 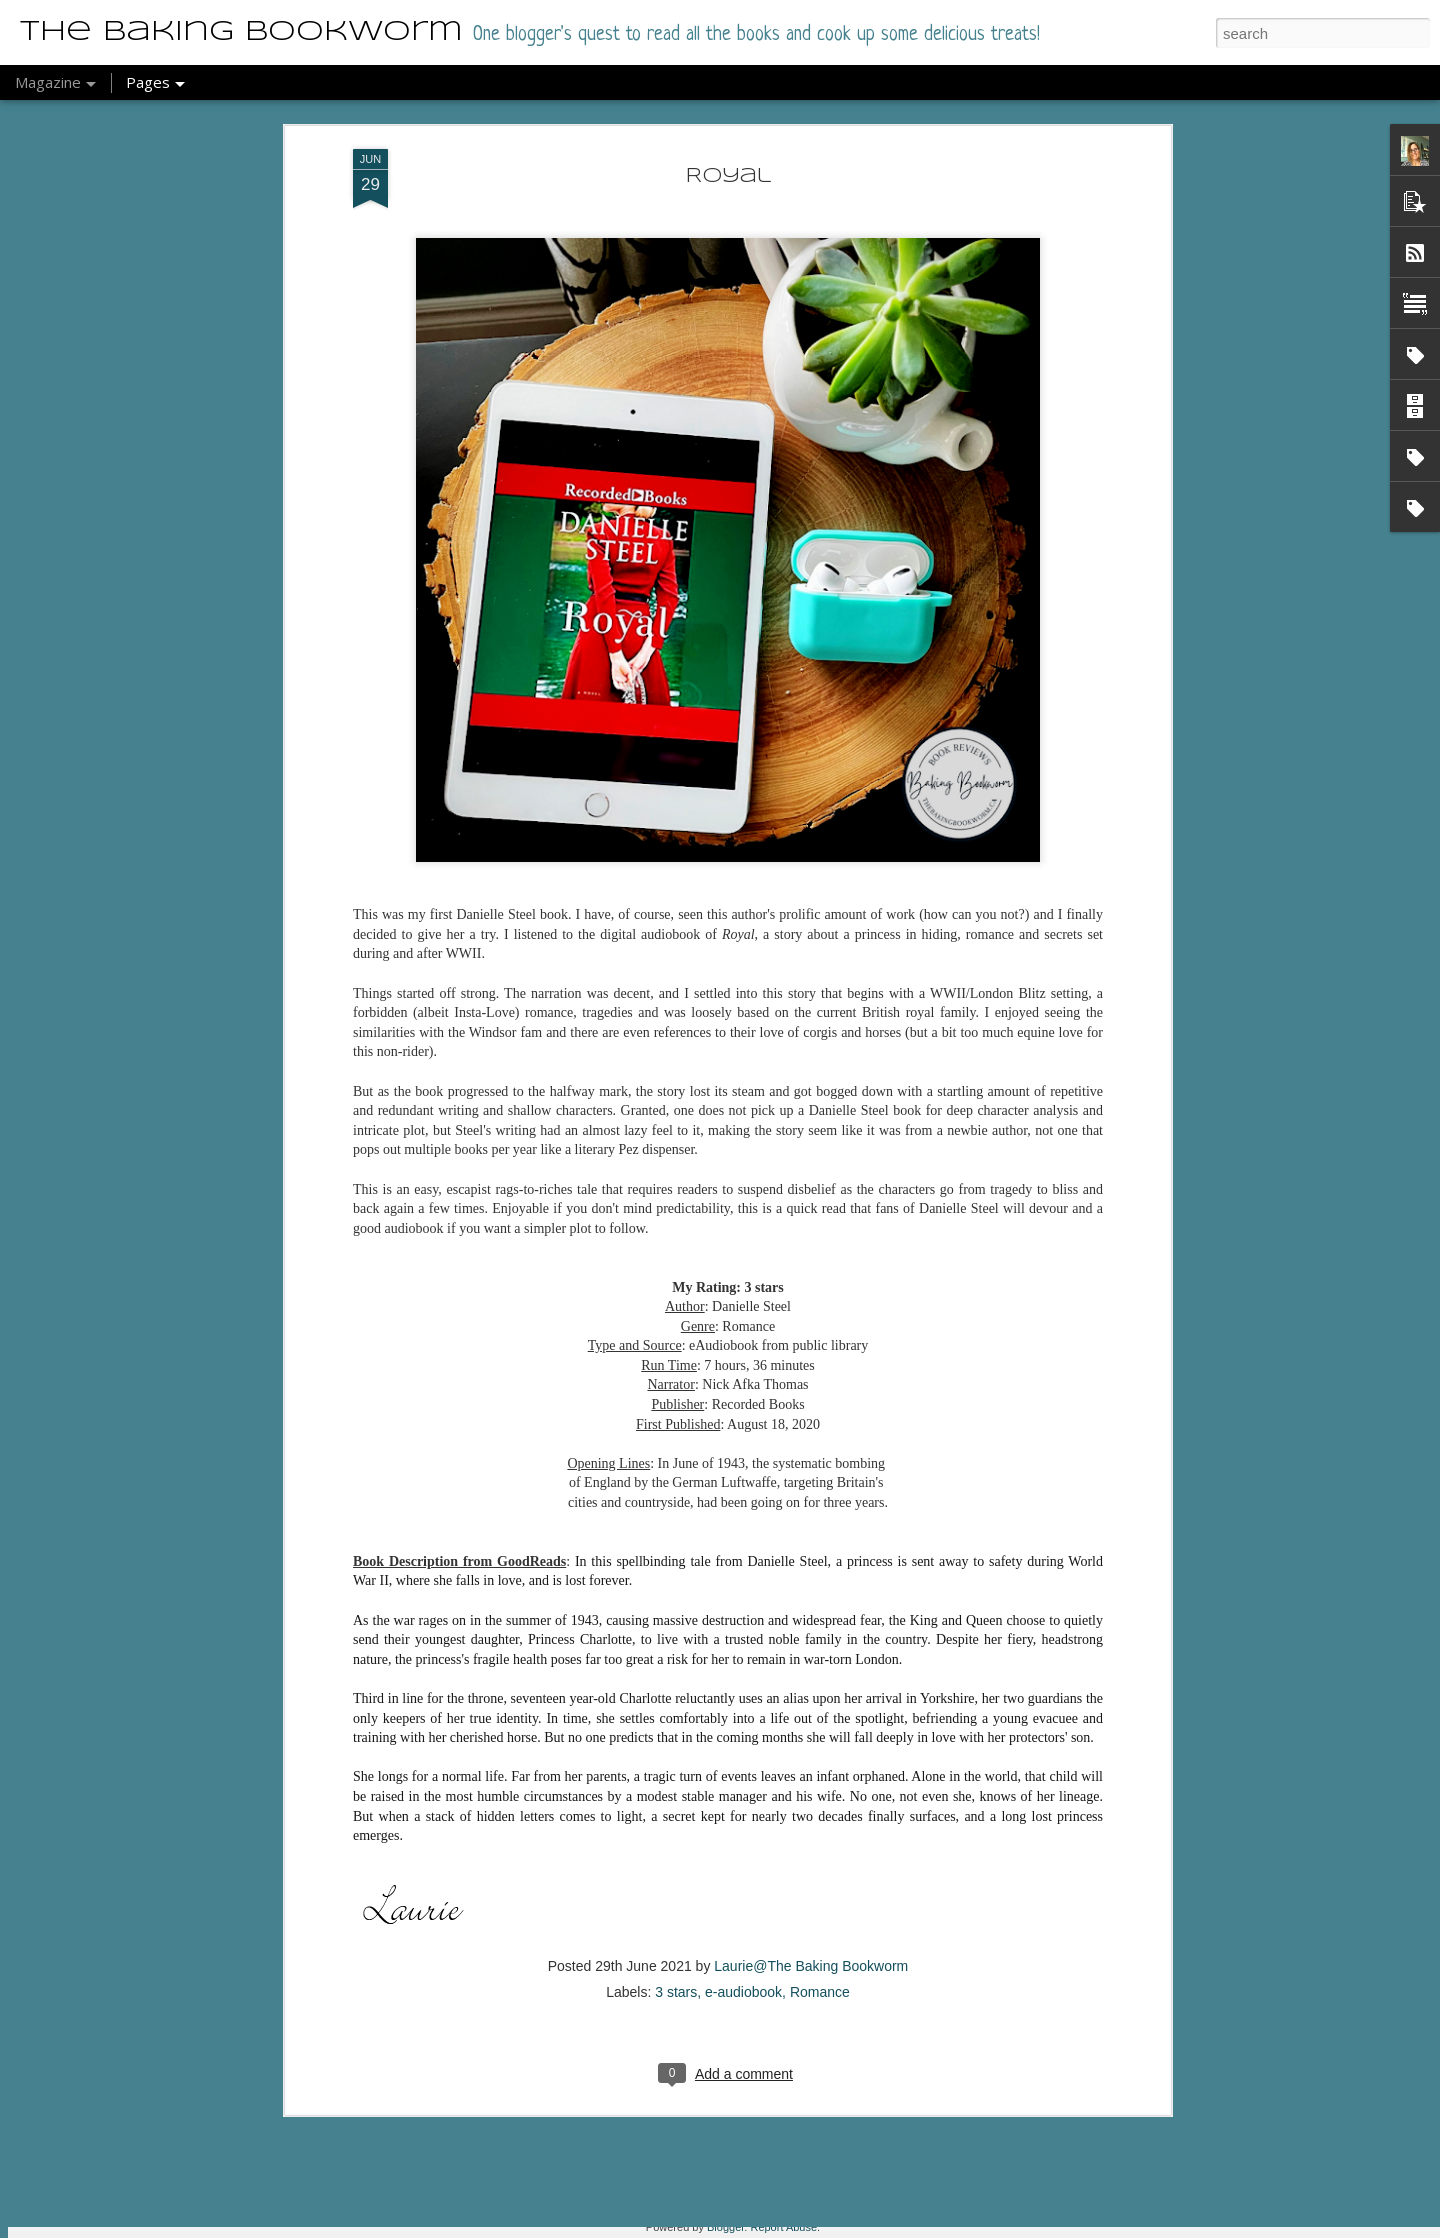 What do you see at coordinates (811, 1733) in the screenshot?
I see `Laurie@The Baking Bookworm` at bounding box center [811, 1733].